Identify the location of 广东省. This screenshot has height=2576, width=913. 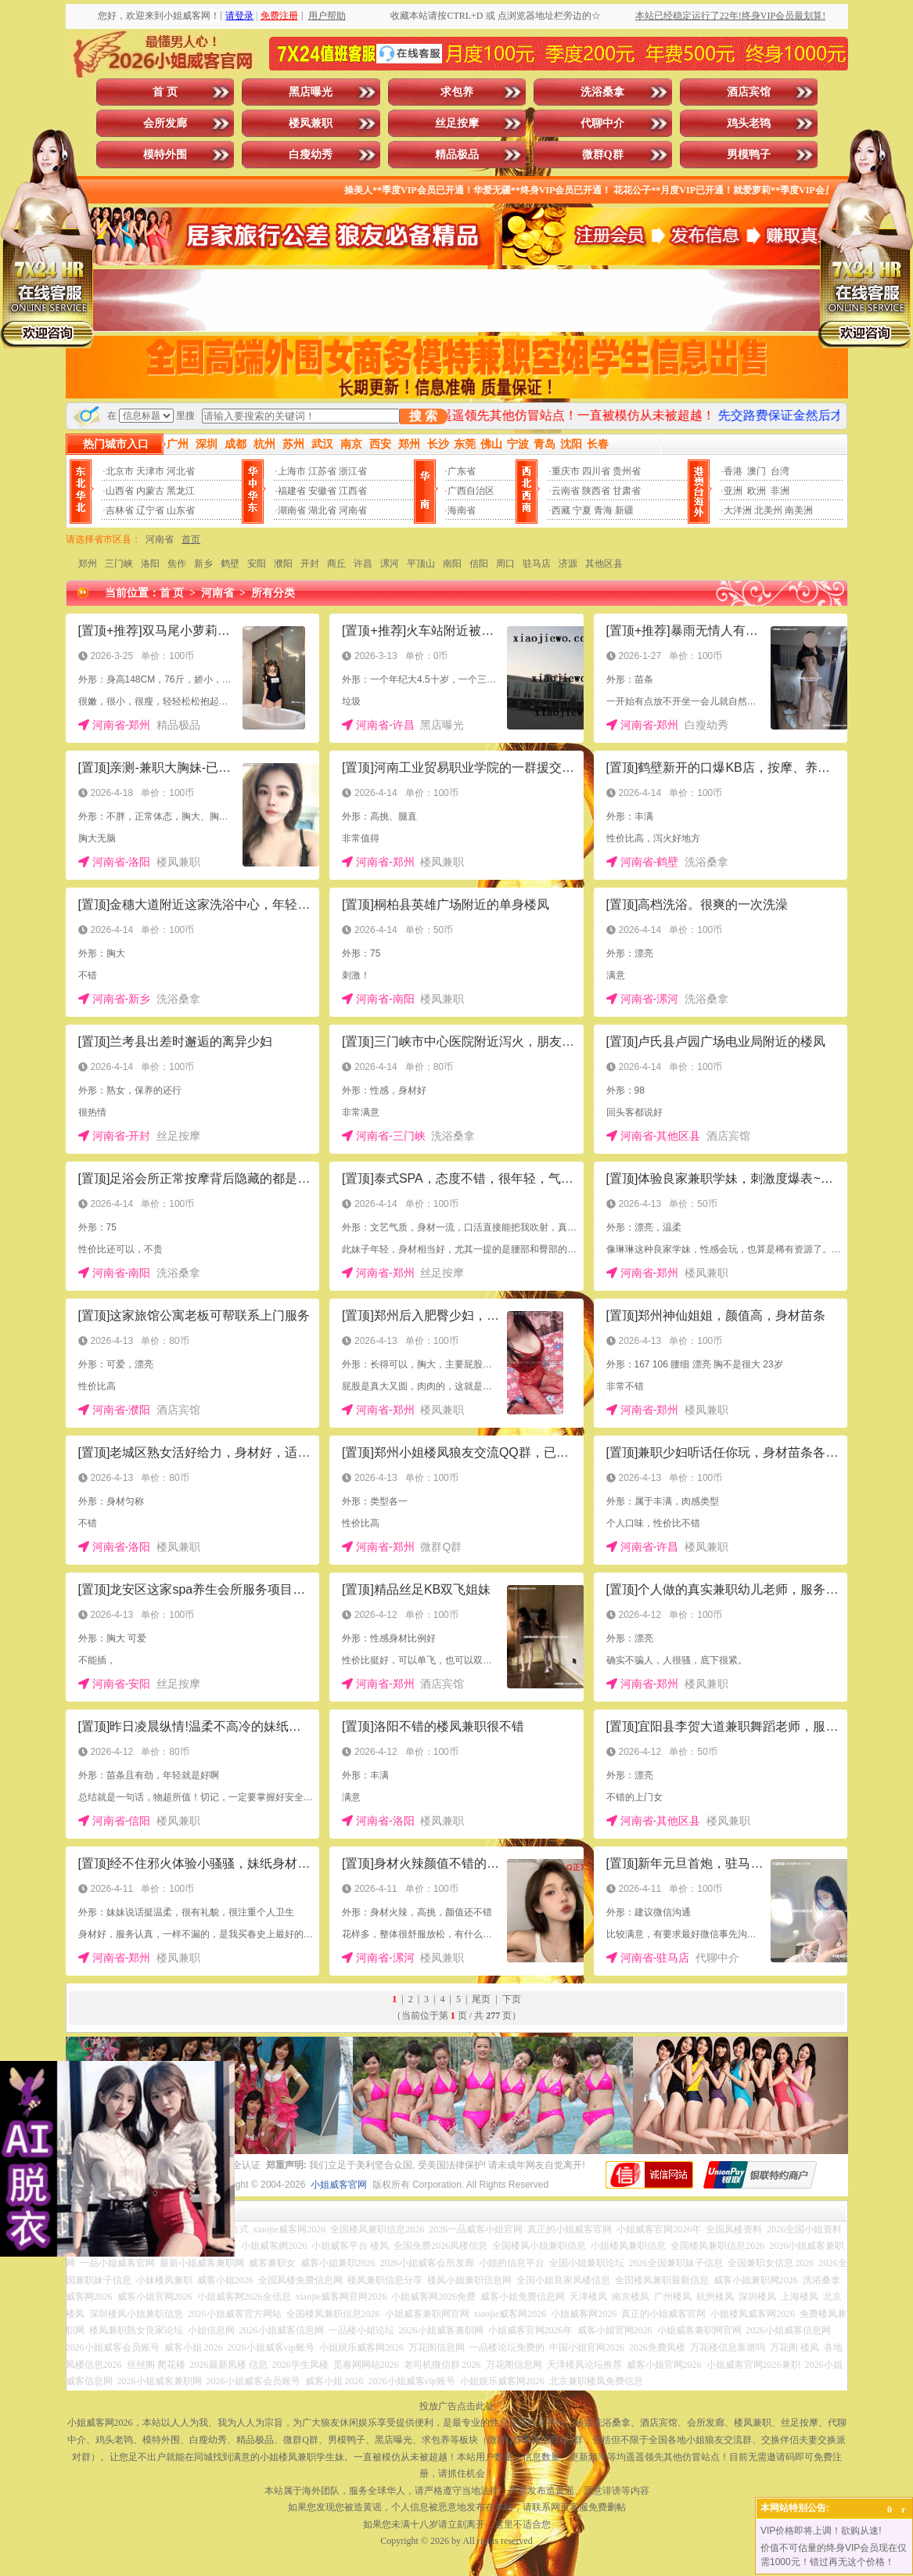
(462, 471).